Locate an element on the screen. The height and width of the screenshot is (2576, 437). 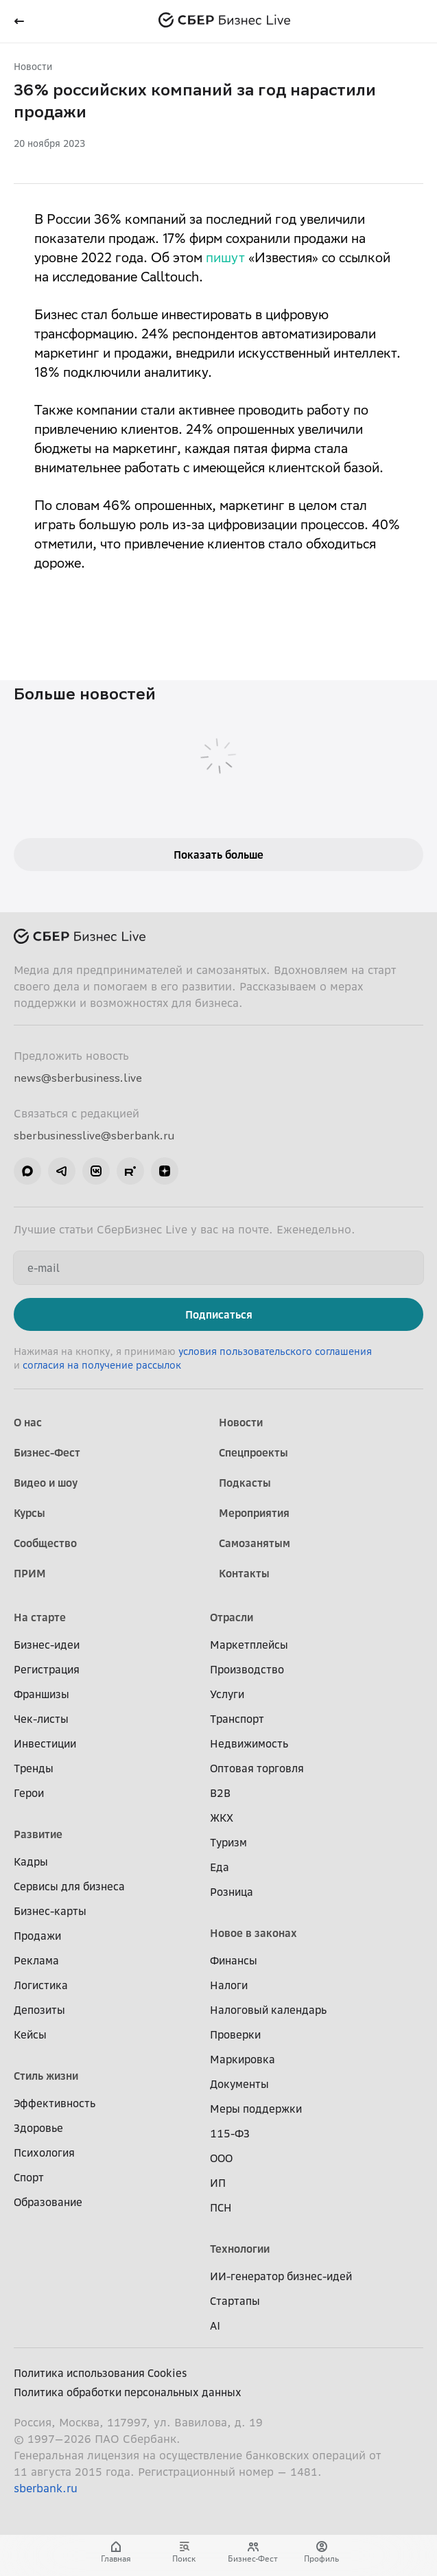
Эффективность is located at coordinates (54, 2103).